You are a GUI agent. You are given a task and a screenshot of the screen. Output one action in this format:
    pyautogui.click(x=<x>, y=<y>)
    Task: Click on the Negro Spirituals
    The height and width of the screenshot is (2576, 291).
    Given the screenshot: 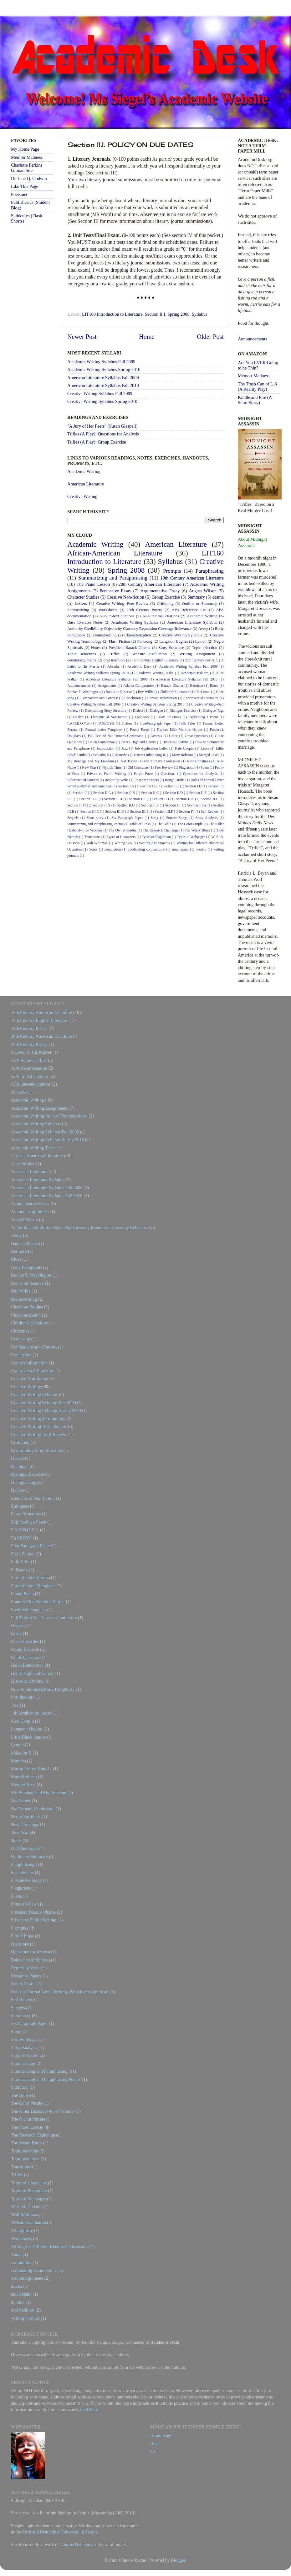 What is the action you would take?
    pyautogui.click(x=26, y=1816)
    